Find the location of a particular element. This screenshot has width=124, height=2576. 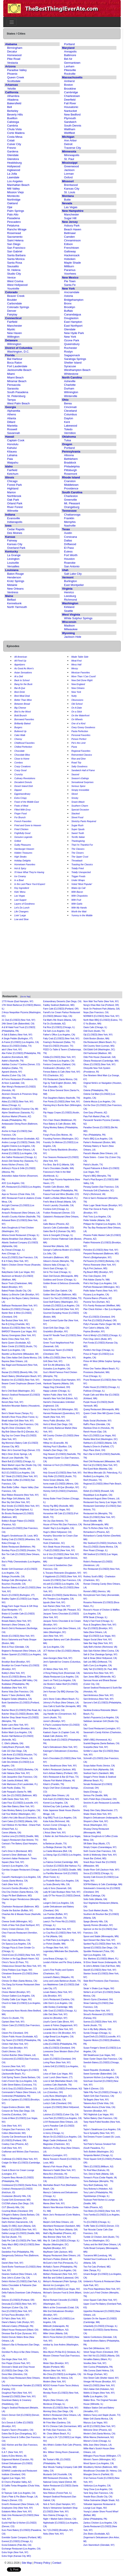

Hidden Treasures is located at coordinates (23, 852).